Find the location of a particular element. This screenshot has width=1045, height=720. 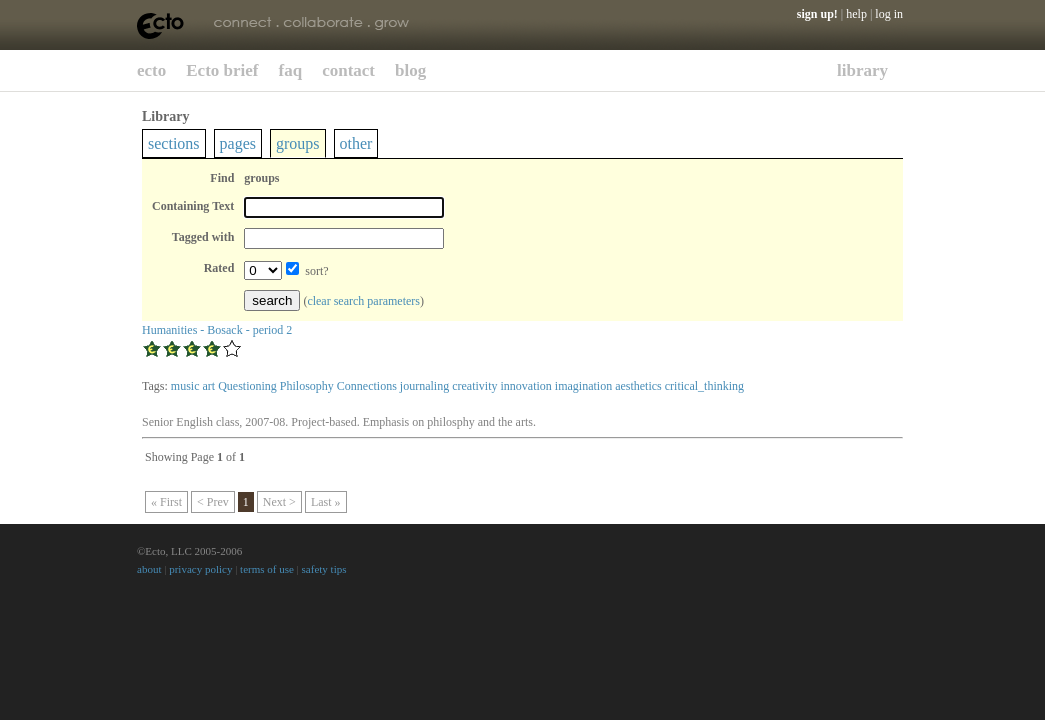

journaling is located at coordinates (424, 386).